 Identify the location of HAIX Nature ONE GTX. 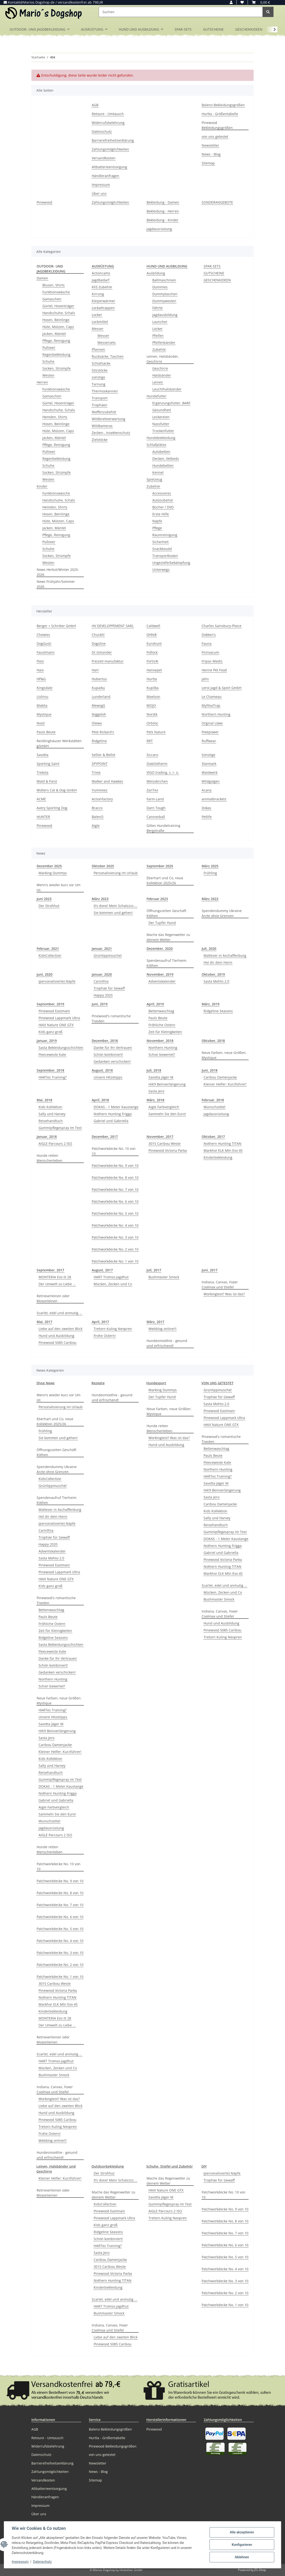
(56, 1025).